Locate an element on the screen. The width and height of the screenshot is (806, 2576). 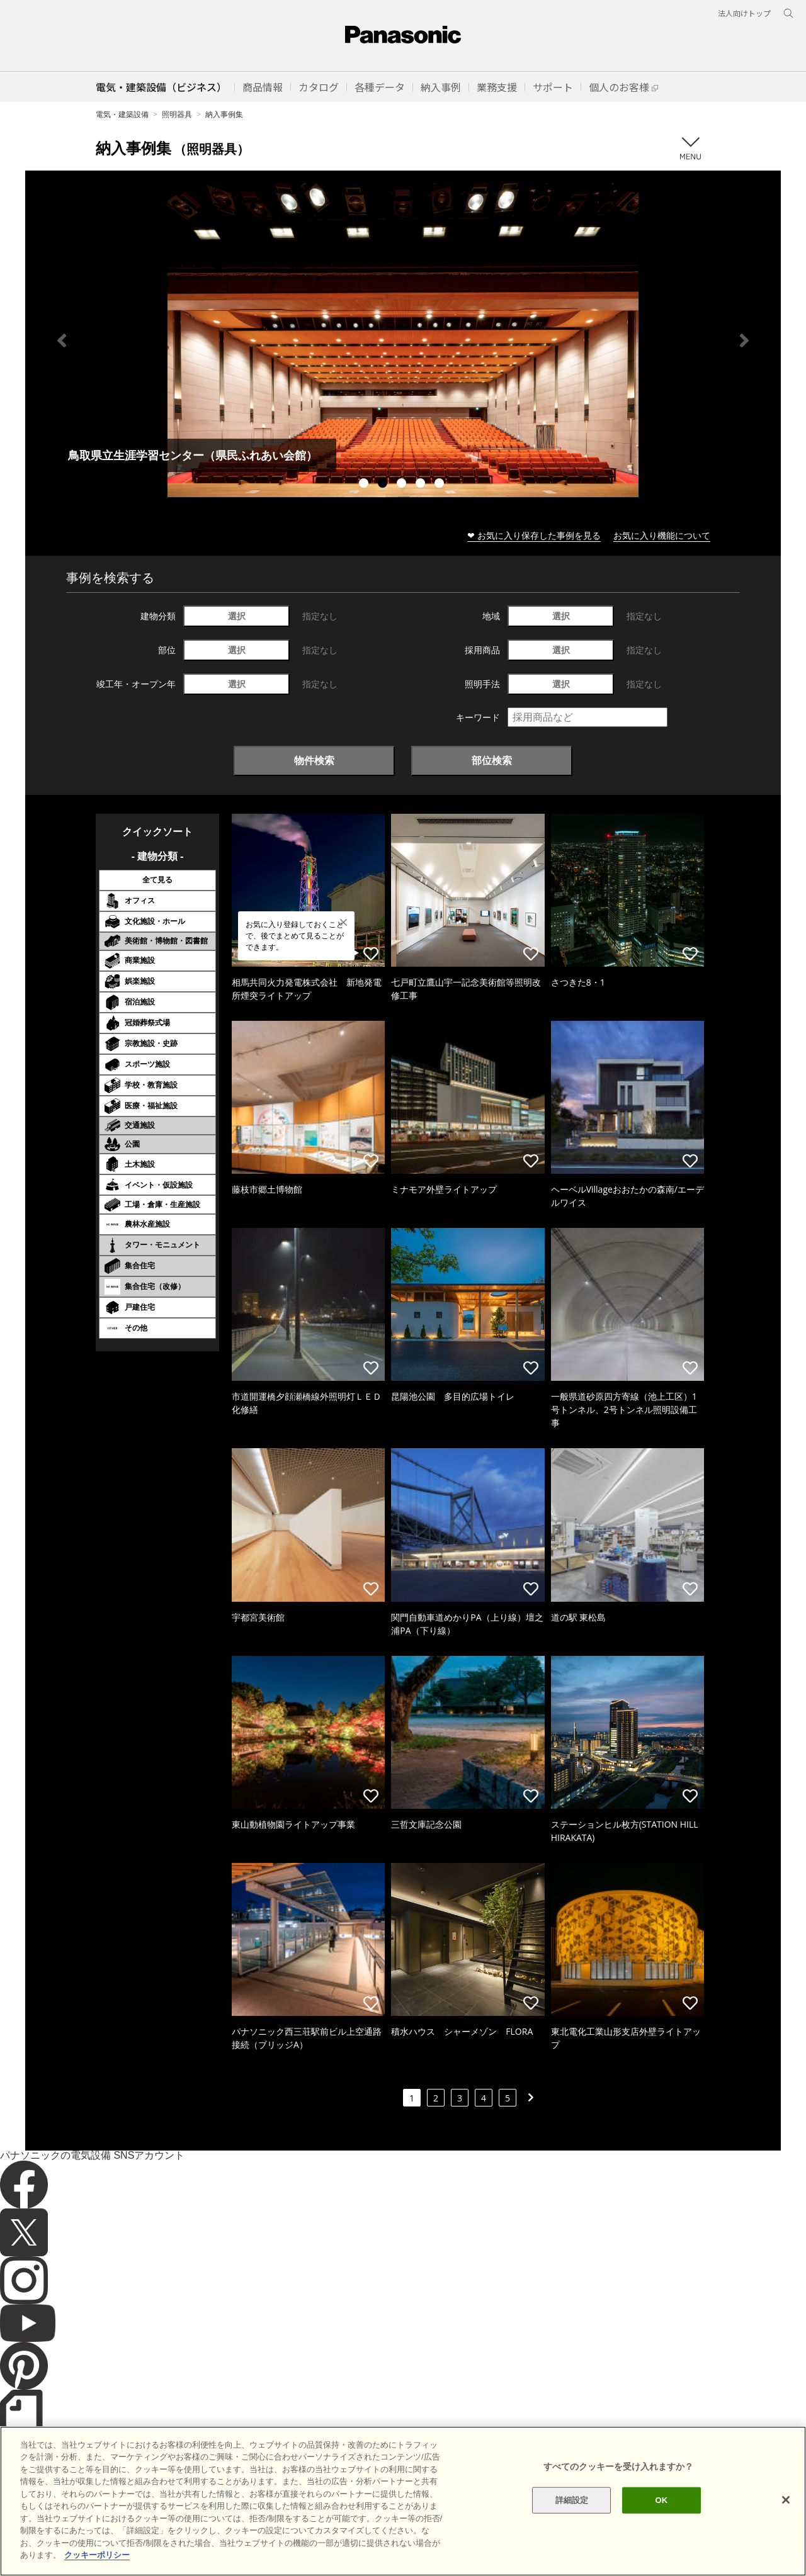
物件検索 is located at coordinates (314, 760).